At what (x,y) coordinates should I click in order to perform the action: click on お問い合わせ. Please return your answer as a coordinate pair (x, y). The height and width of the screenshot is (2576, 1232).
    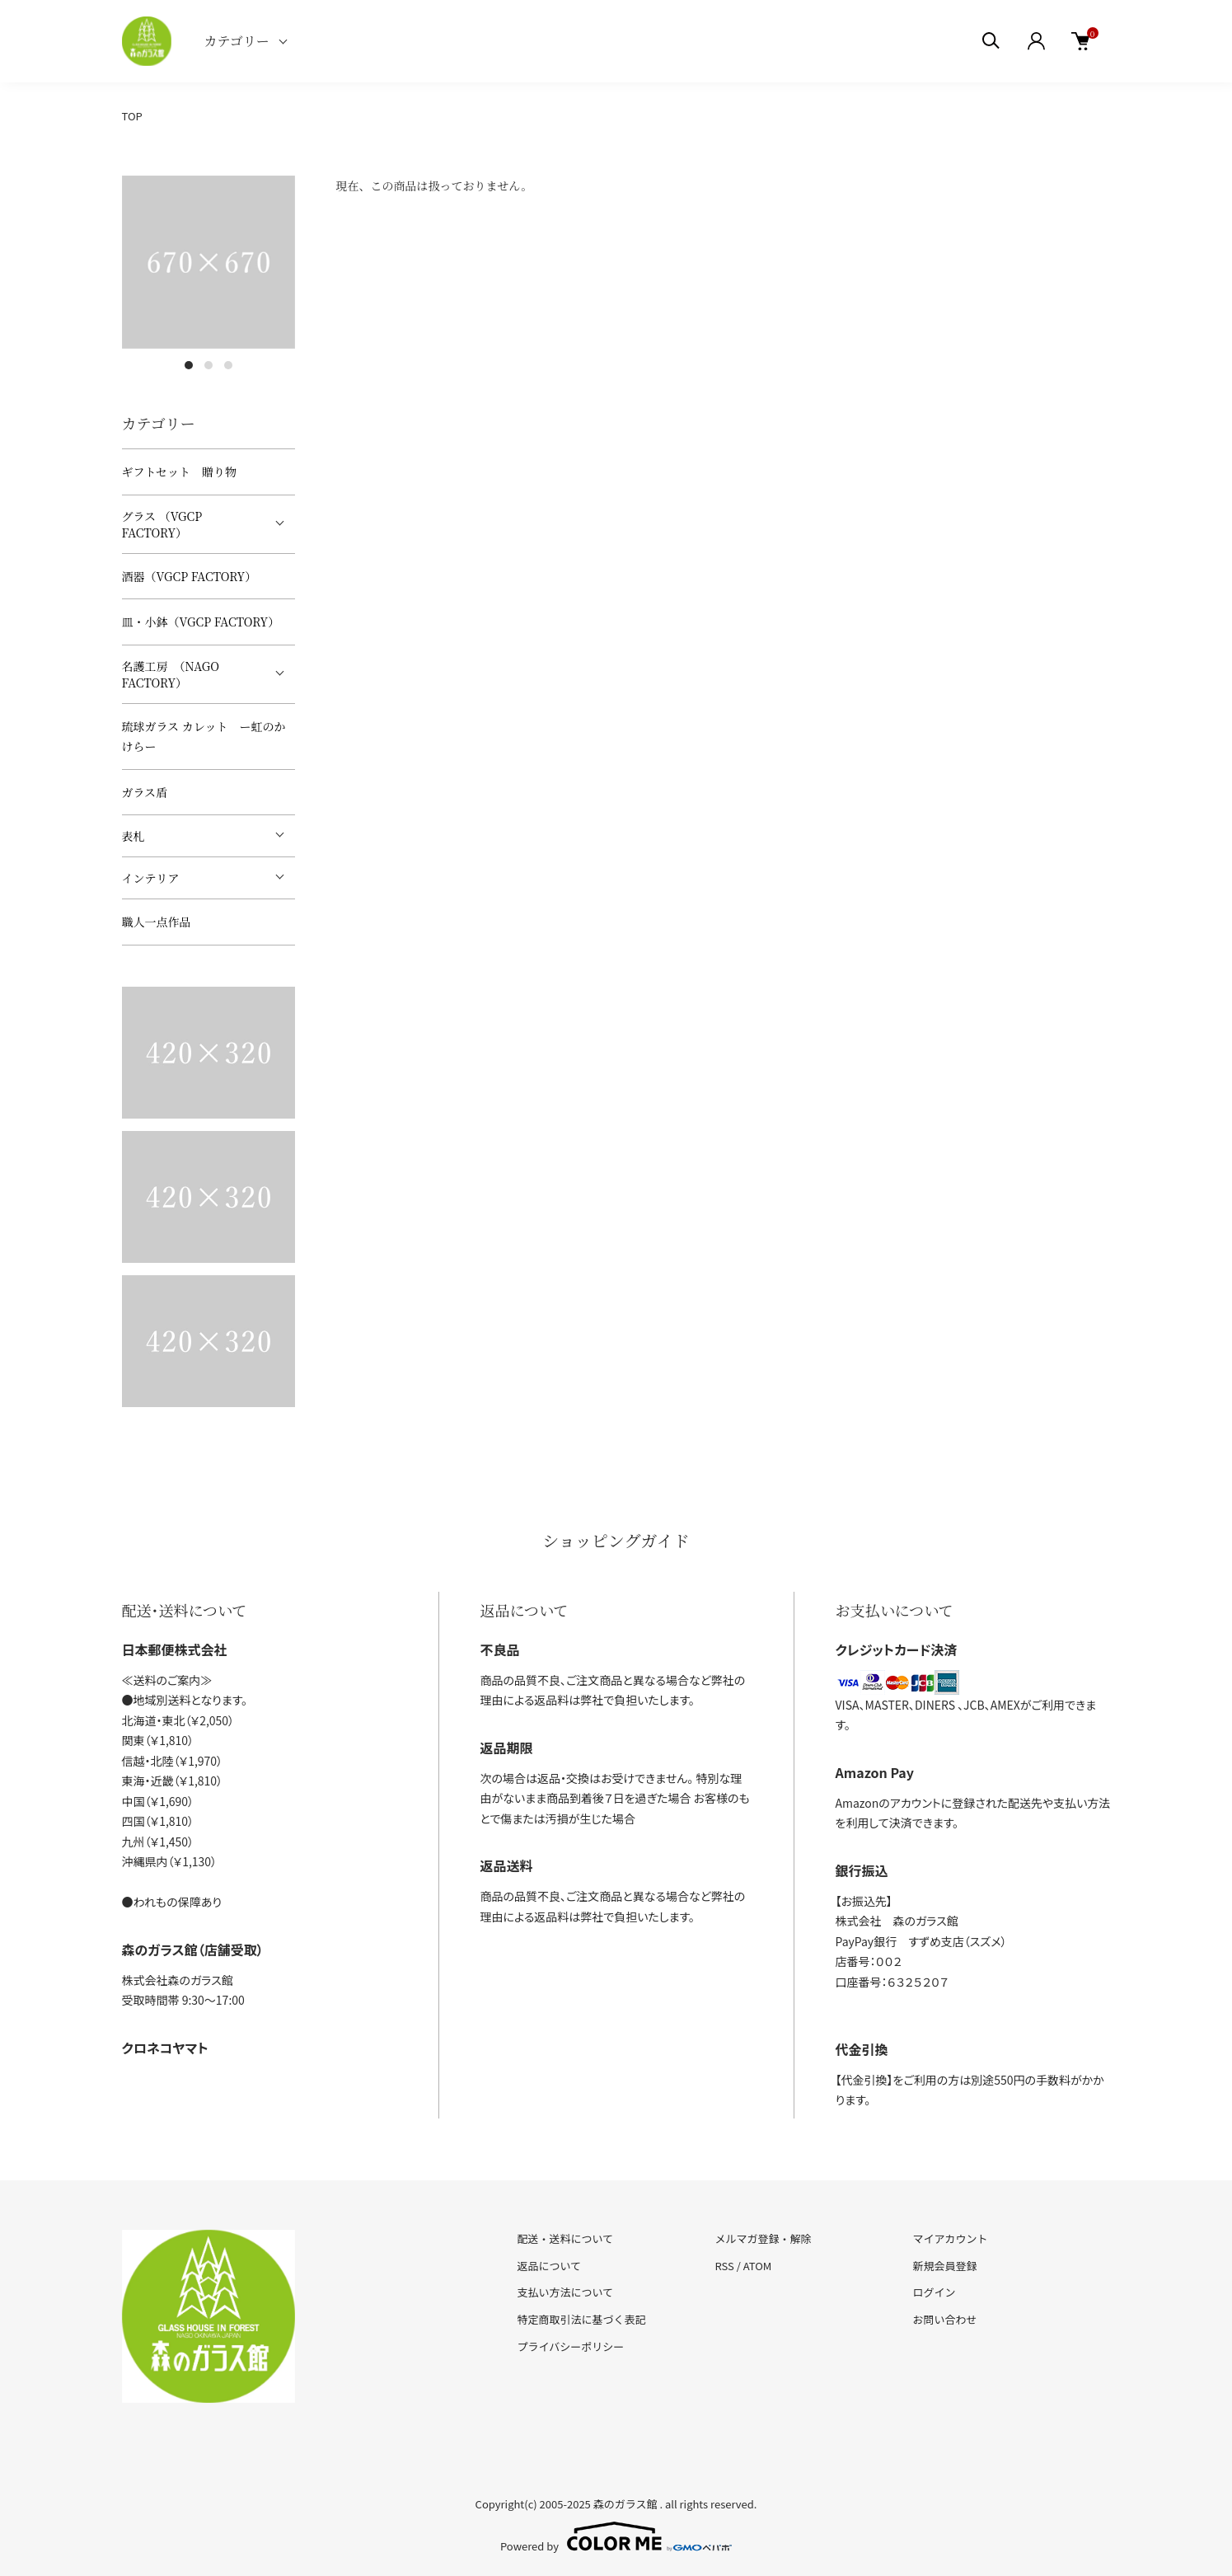
    Looking at the image, I should click on (944, 2319).